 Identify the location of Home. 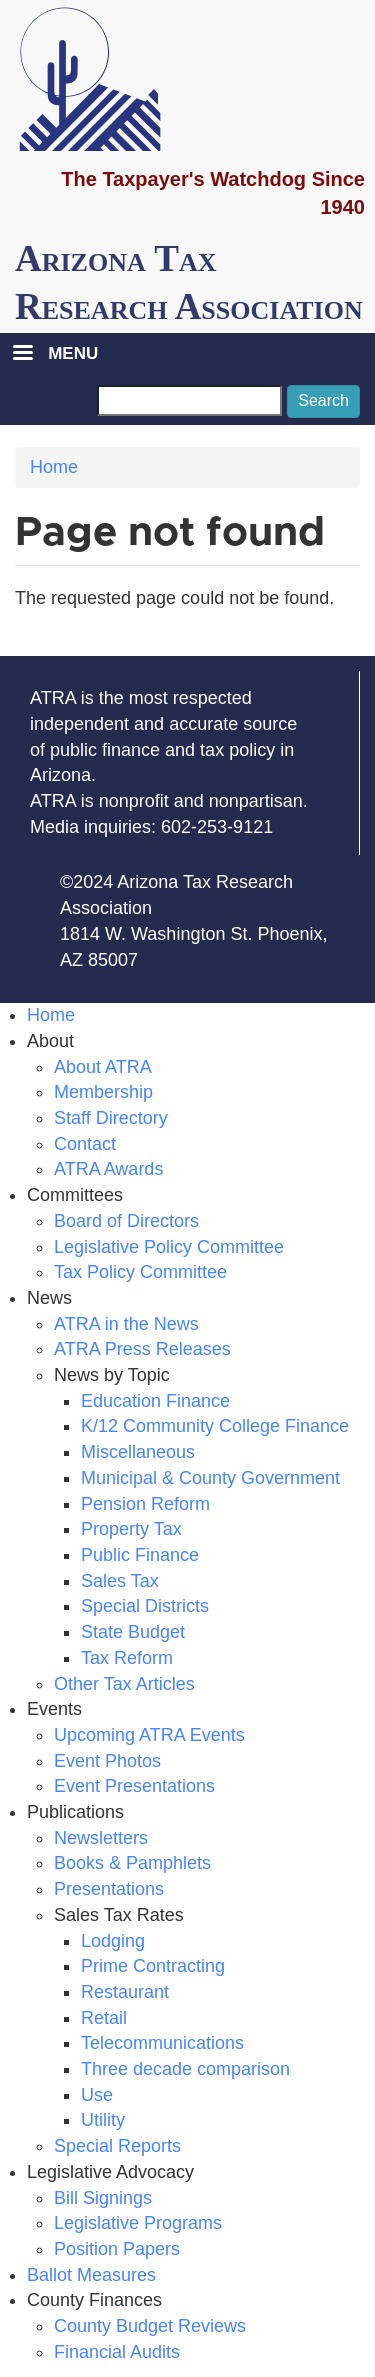
(54, 467).